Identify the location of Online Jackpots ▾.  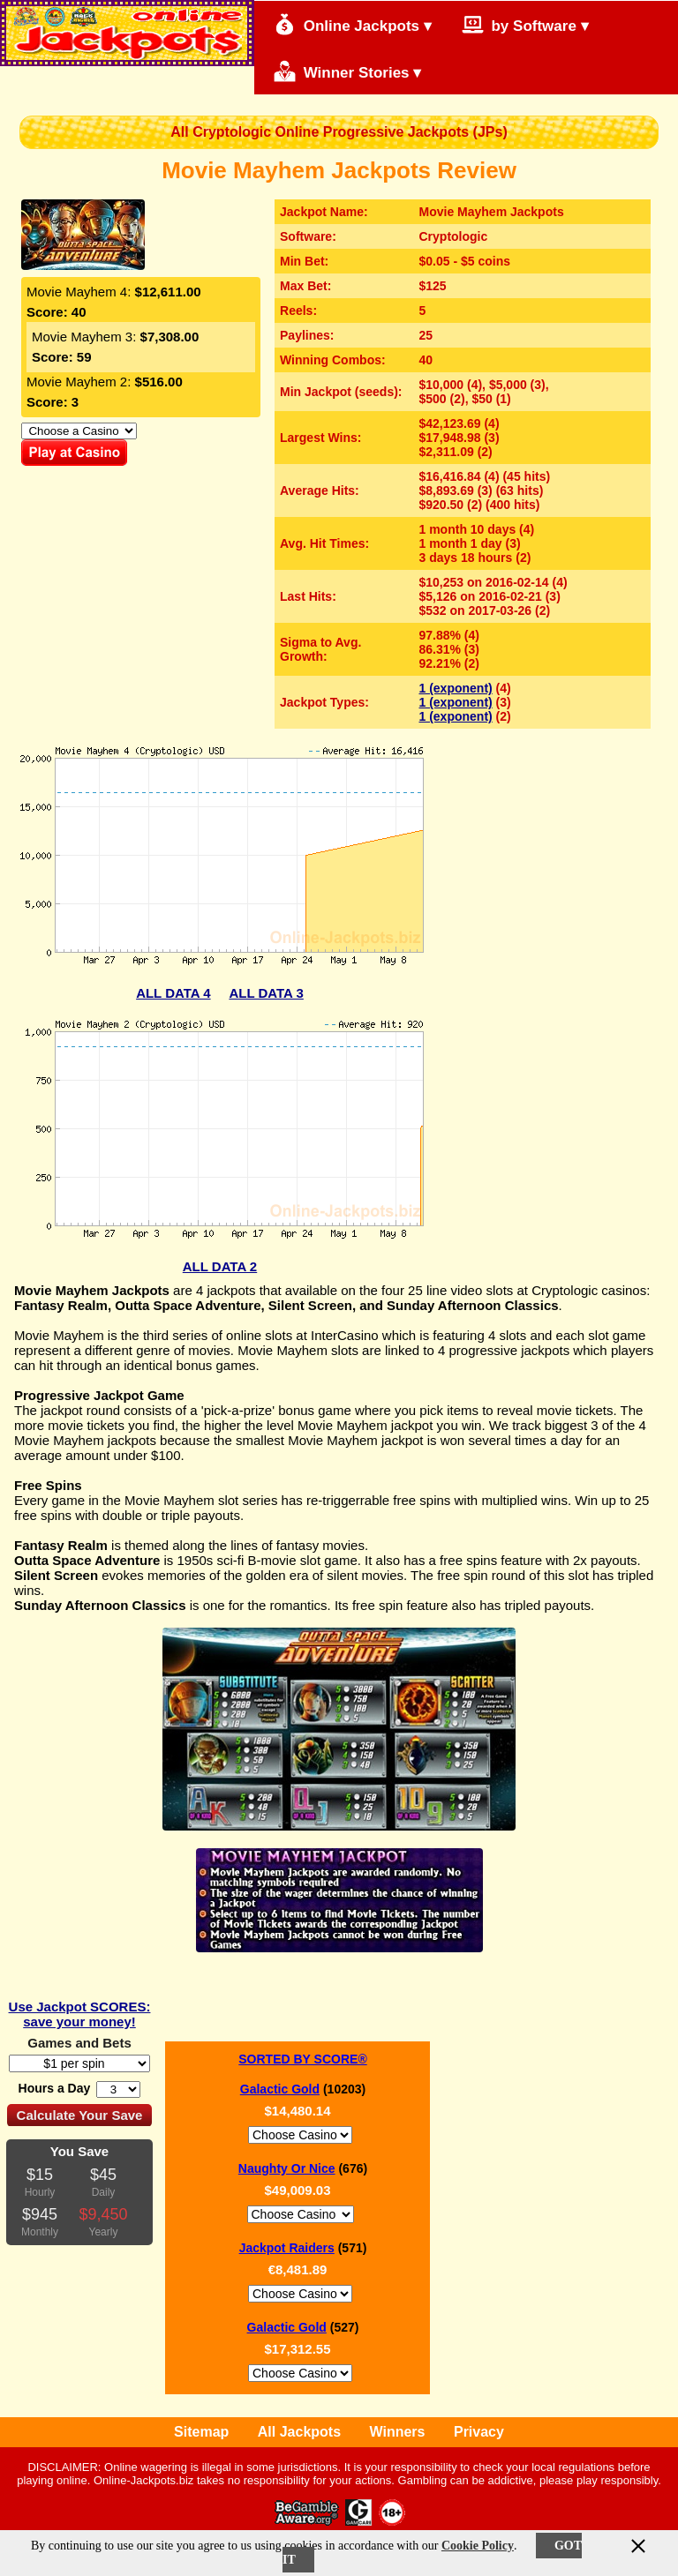
(353, 24).